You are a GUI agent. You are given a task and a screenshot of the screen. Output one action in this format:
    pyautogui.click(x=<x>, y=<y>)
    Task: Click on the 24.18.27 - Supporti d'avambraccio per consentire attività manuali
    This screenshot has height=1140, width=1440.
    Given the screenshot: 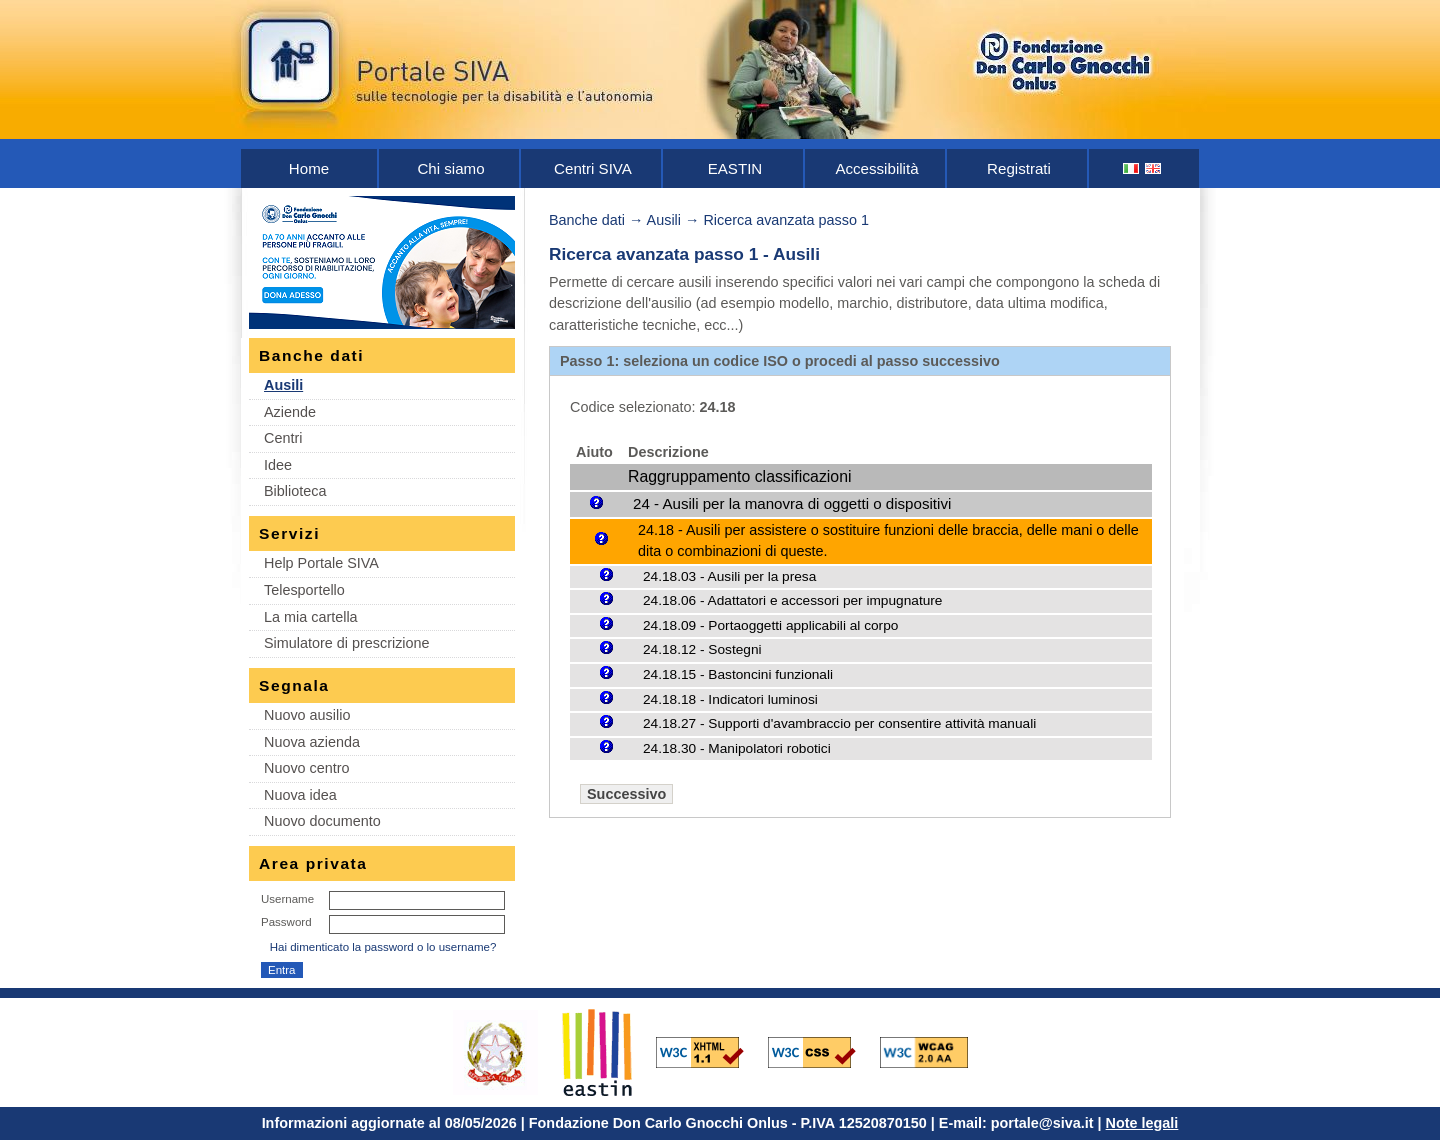 What is the action you would take?
    pyautogui.click(x=839, y=723)
    